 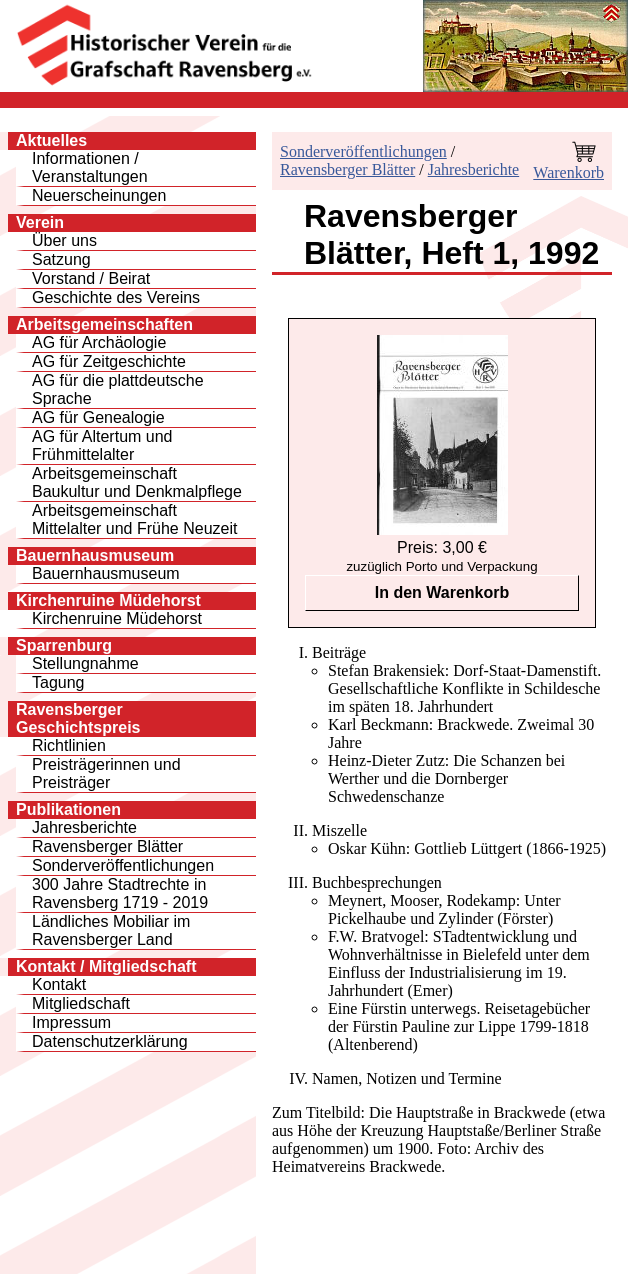 What do you see at coordinates (111, 930) in the screenshot?
I see `Ländliches Mobiliar im Ravensberger Land` at bounding box center [111, 930].